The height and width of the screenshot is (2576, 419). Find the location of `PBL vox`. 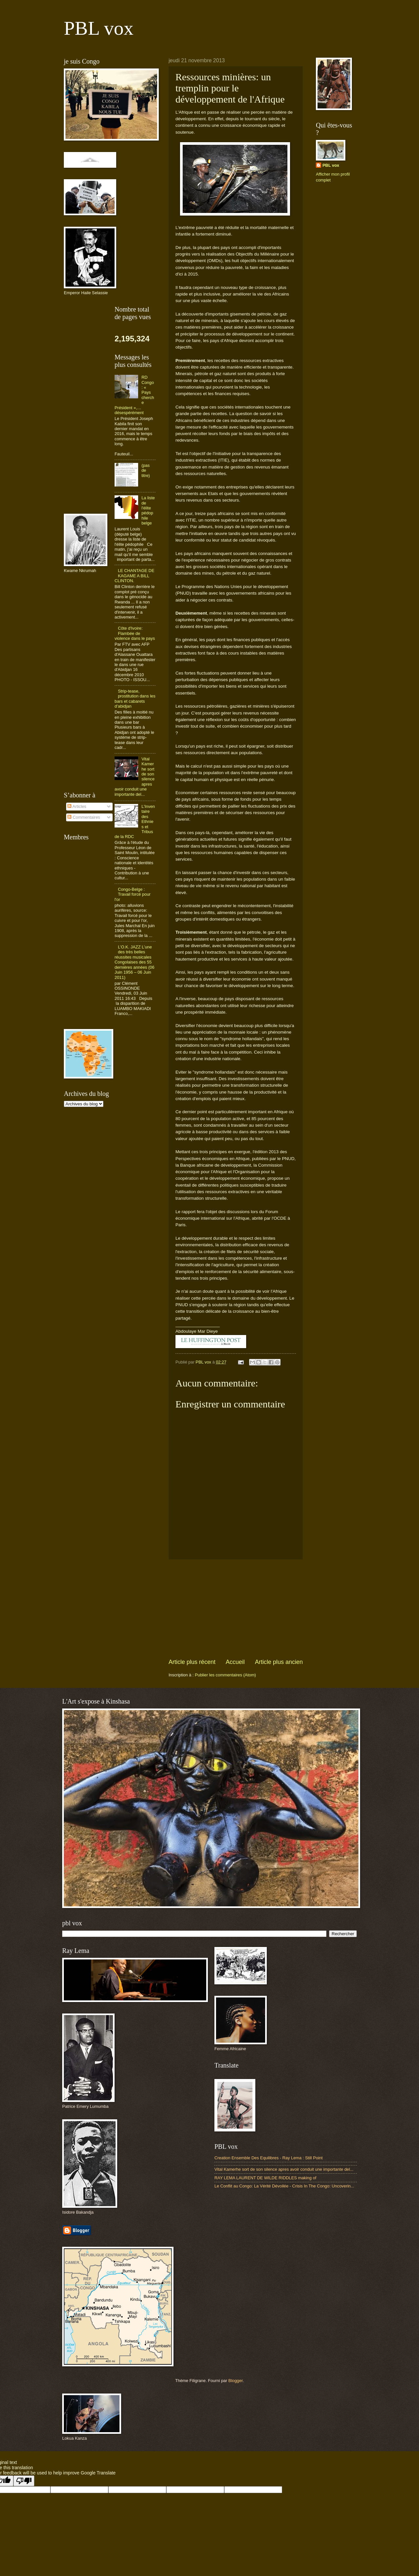

PBL vox is located at coordinates (99, 28).